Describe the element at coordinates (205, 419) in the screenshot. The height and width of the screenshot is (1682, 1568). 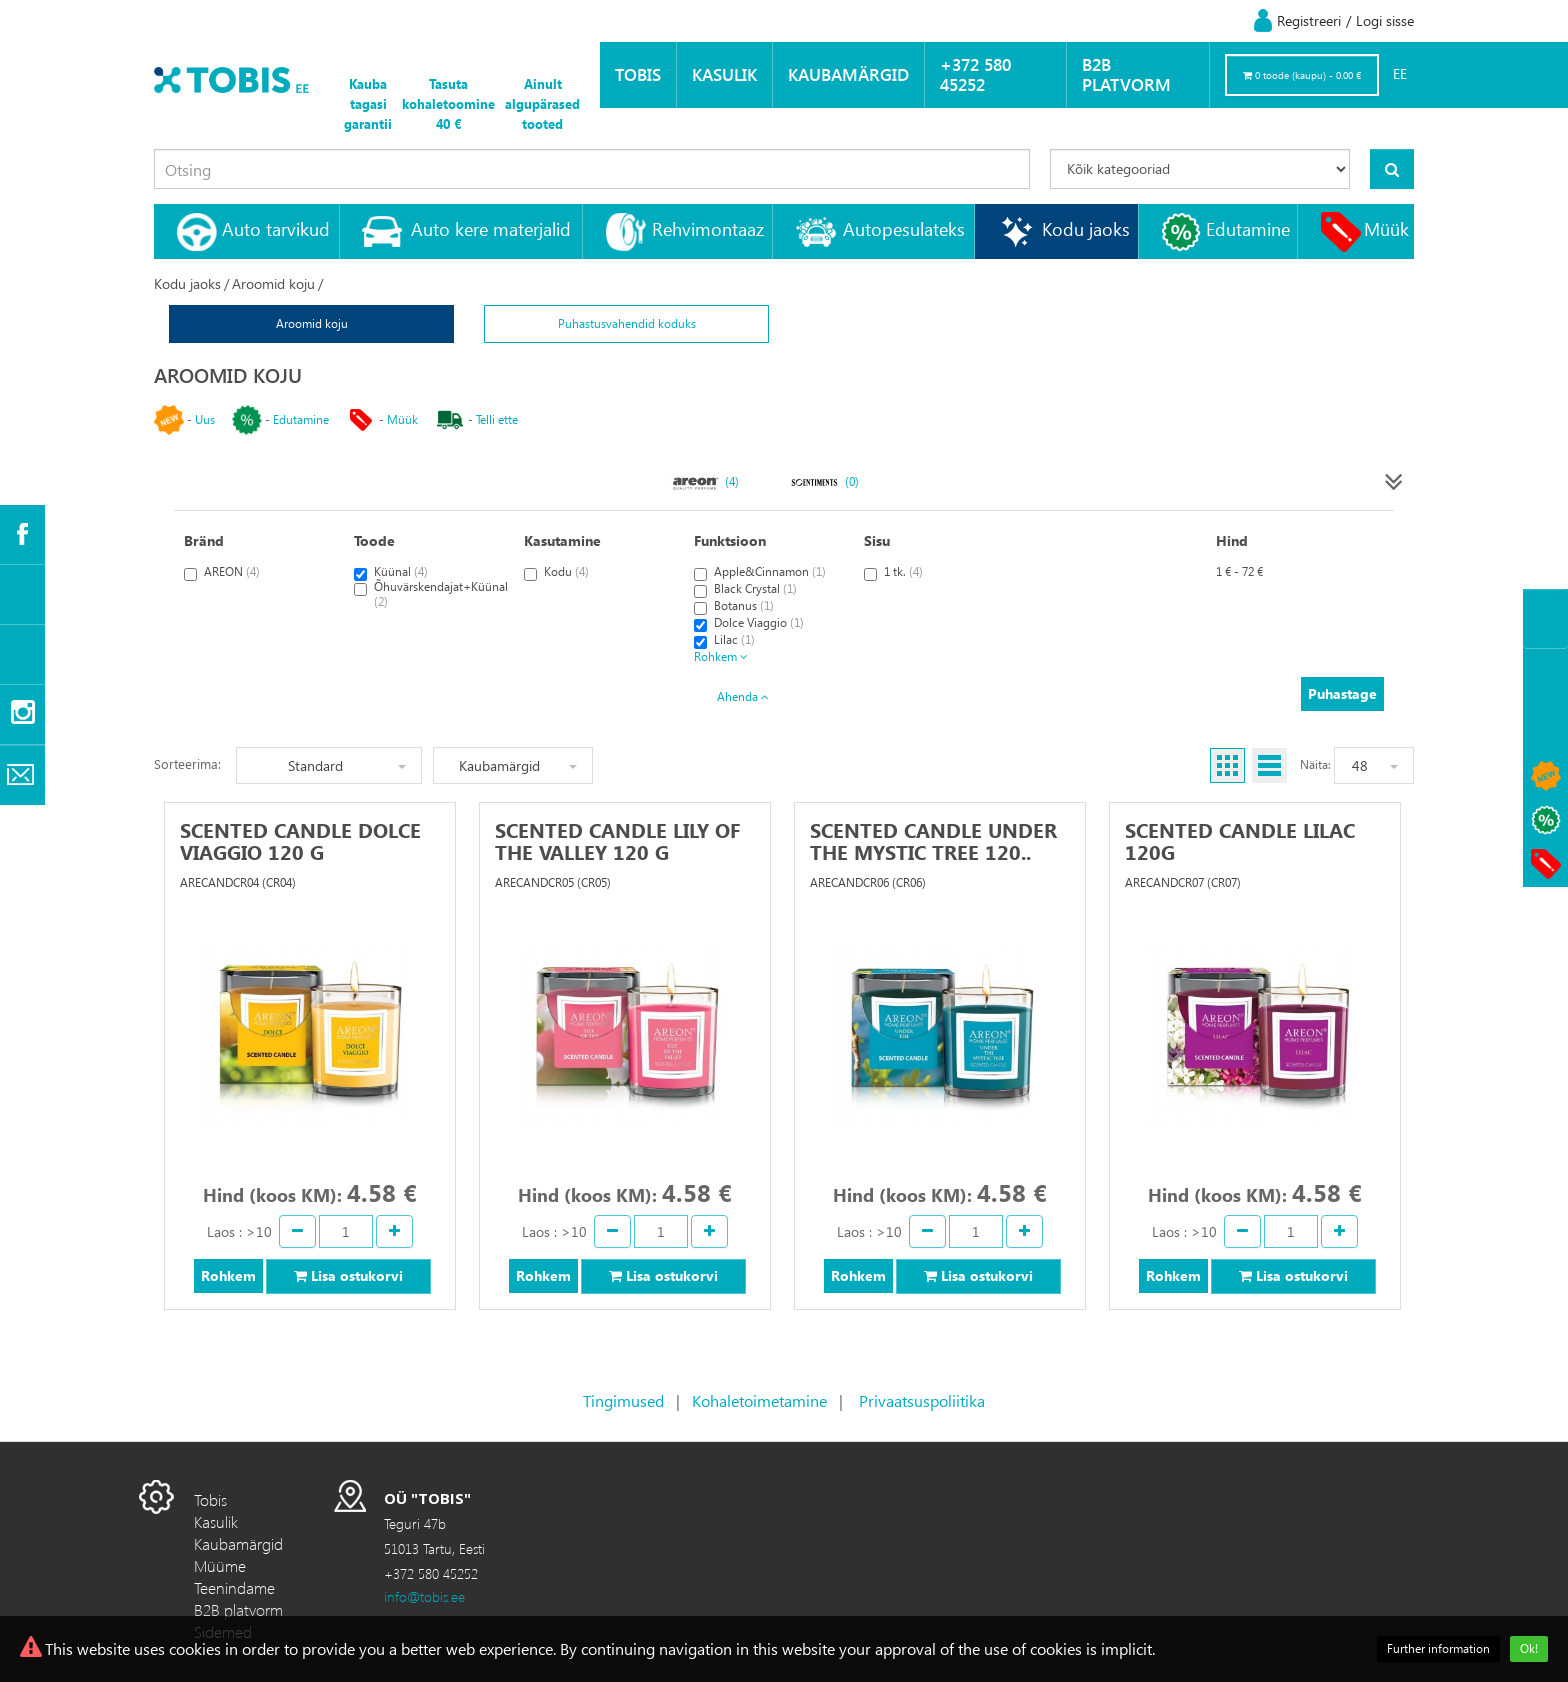
I see `Uus` at that location.